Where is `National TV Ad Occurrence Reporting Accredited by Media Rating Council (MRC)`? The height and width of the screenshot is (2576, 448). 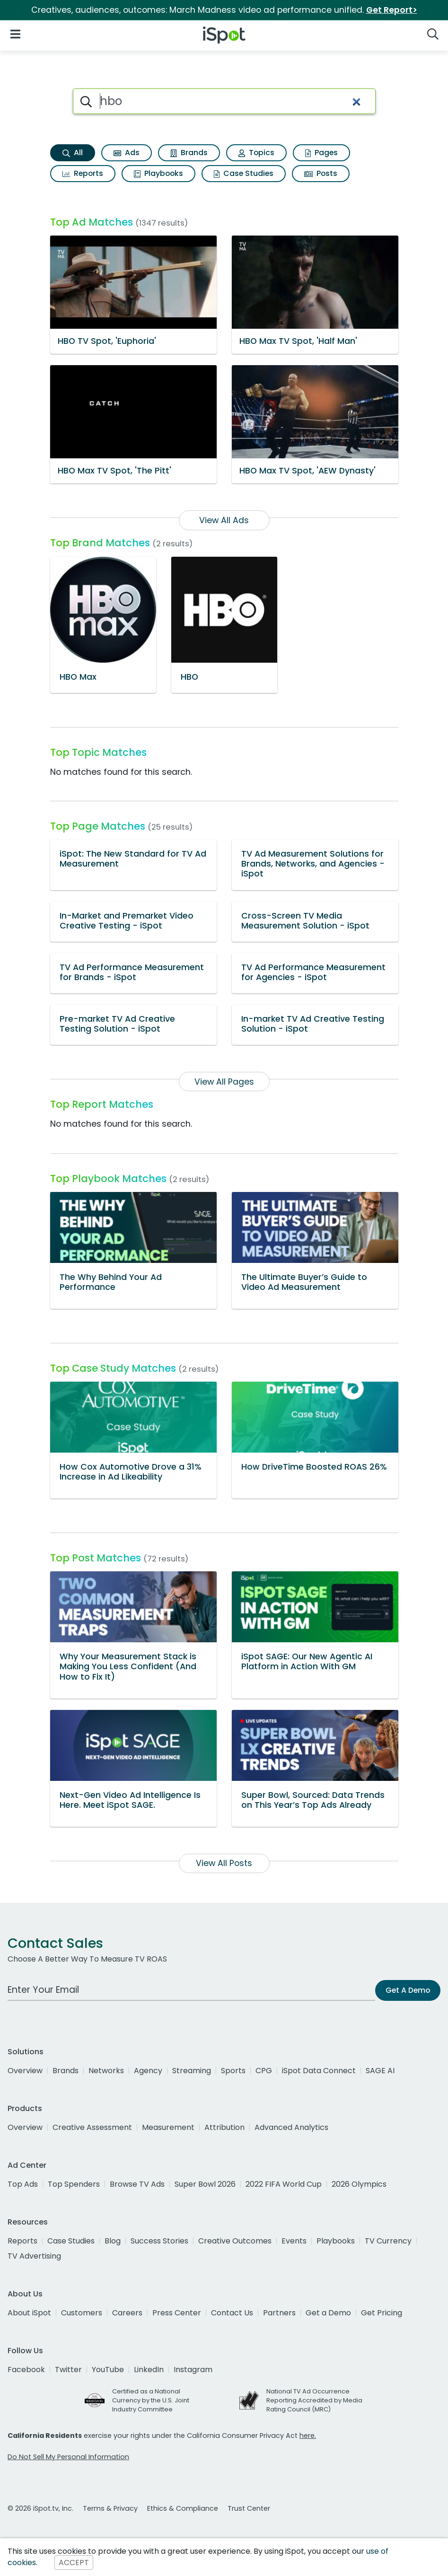
National TV Ad Occurrence Reporting Accredited by Media Rating Council (MRC) is located at coordinates (314, 2400).